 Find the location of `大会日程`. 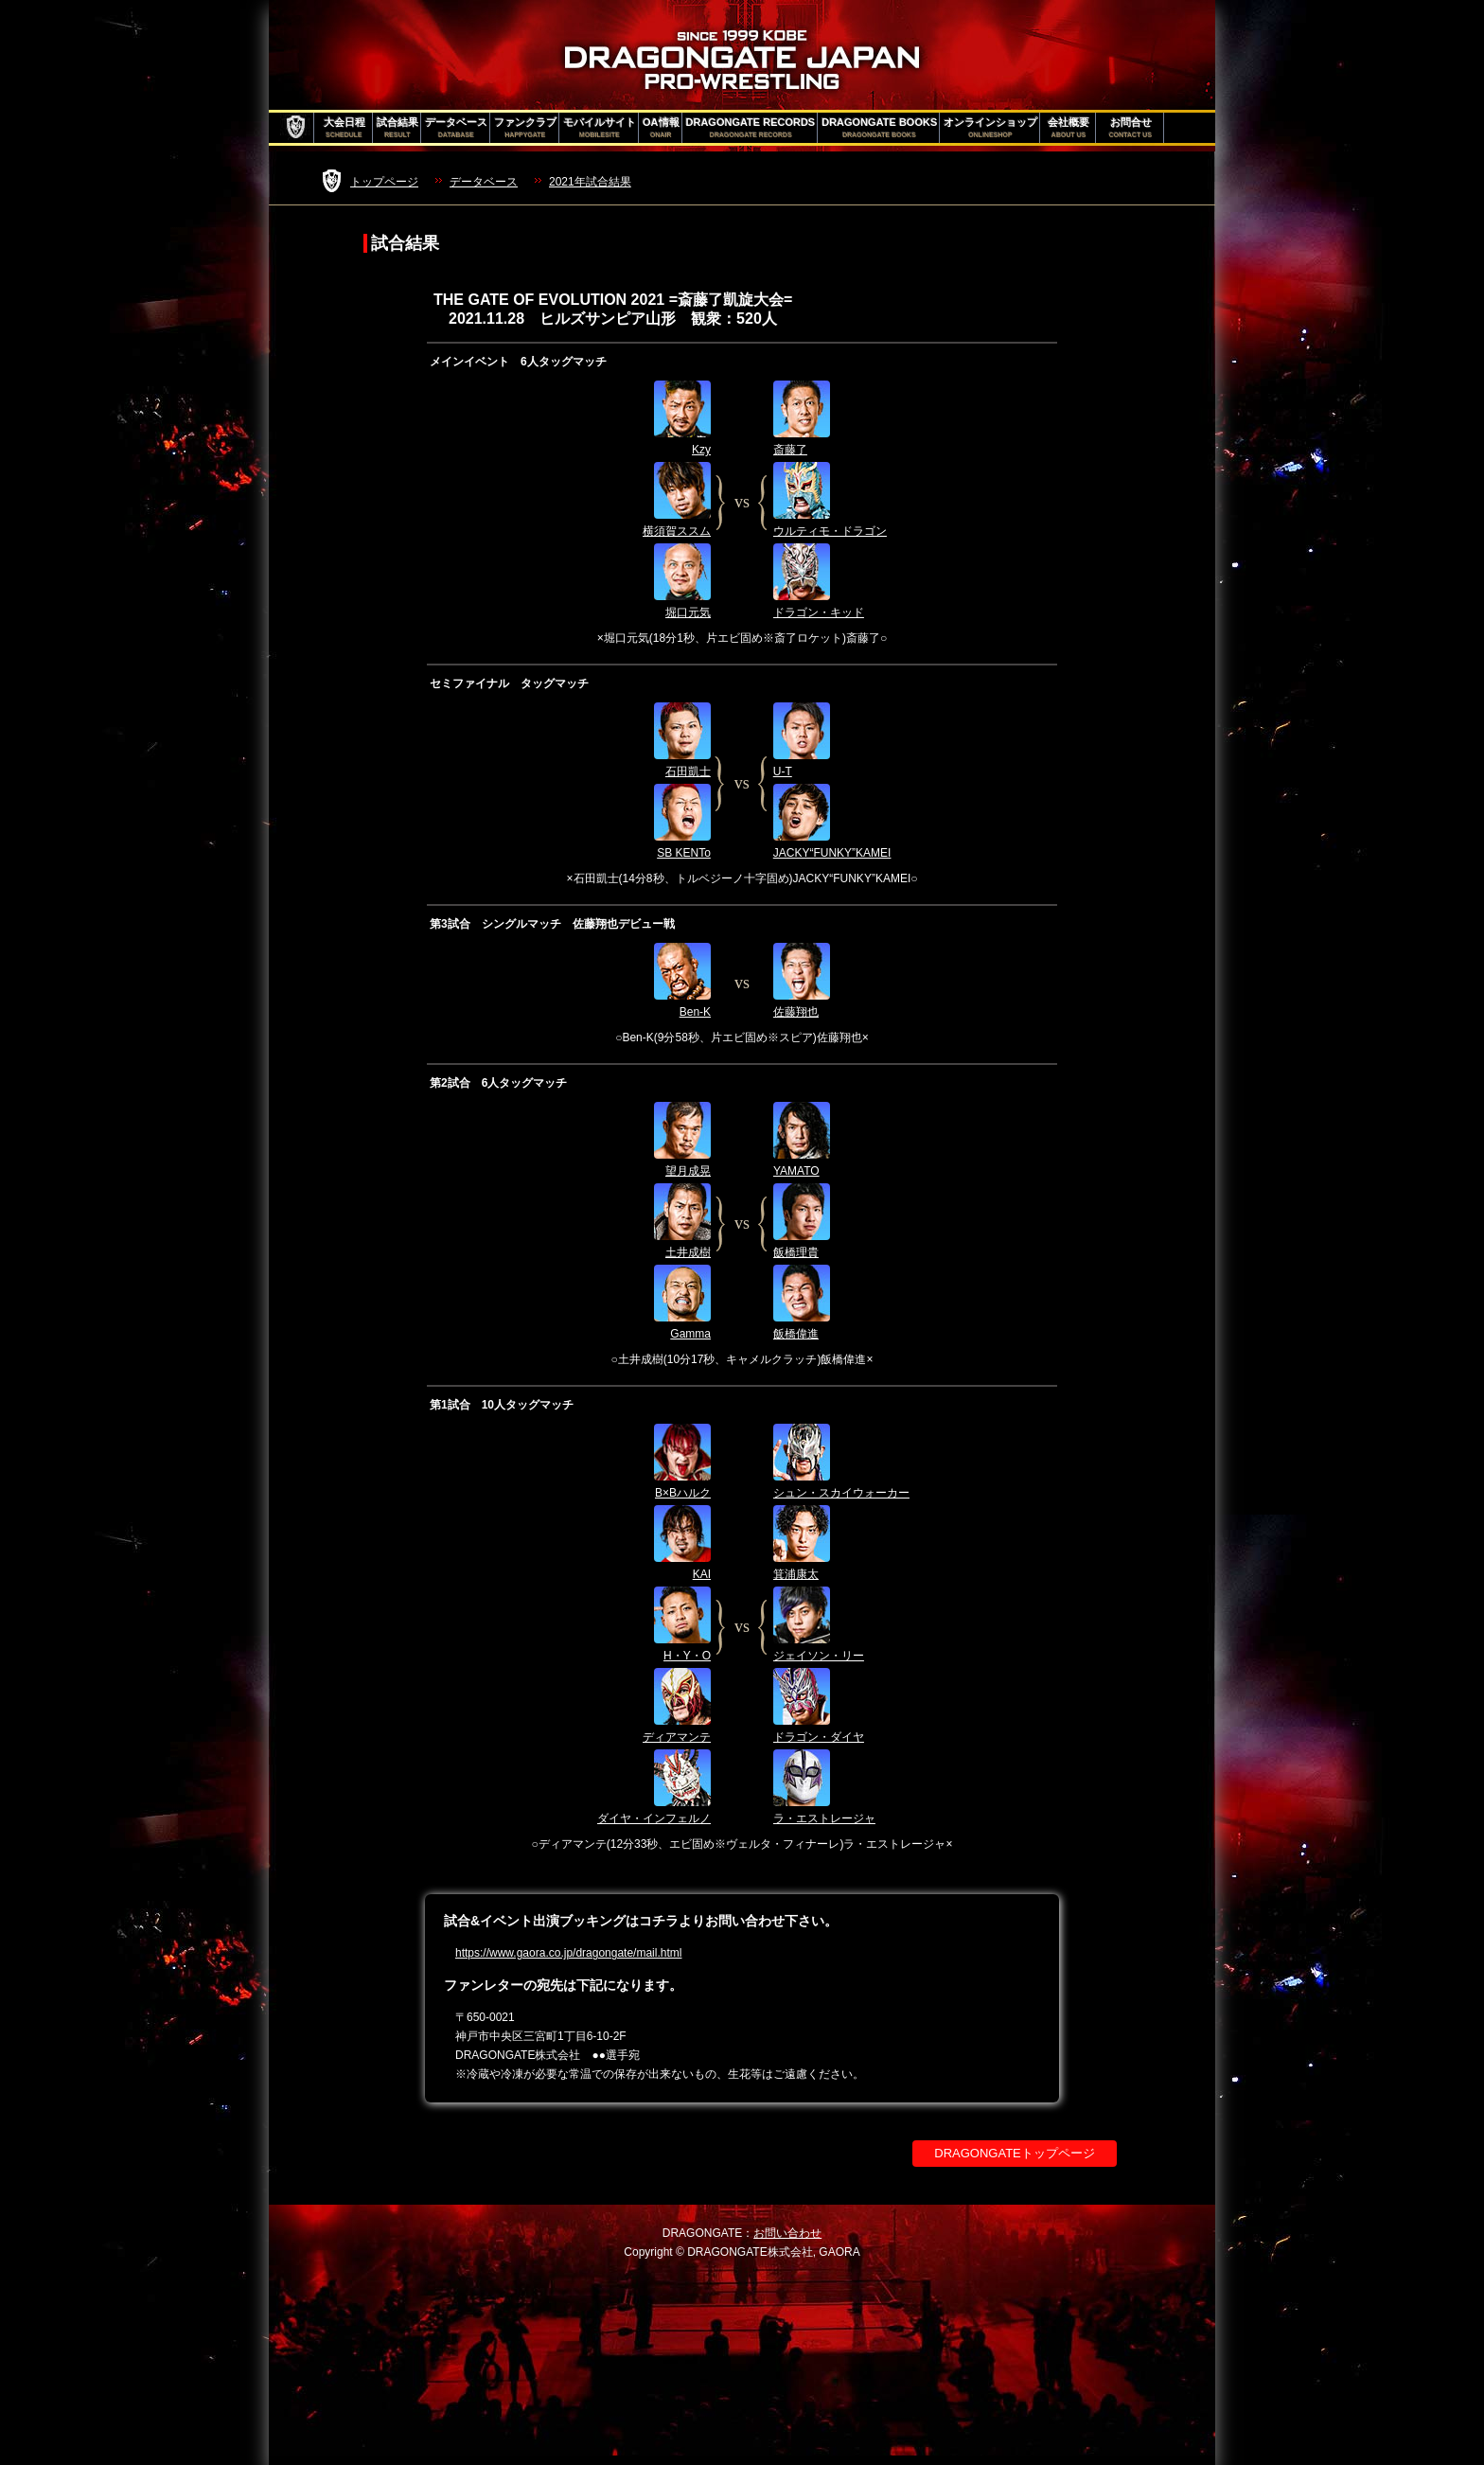

大会日程 is located at coordinates (344, 127).